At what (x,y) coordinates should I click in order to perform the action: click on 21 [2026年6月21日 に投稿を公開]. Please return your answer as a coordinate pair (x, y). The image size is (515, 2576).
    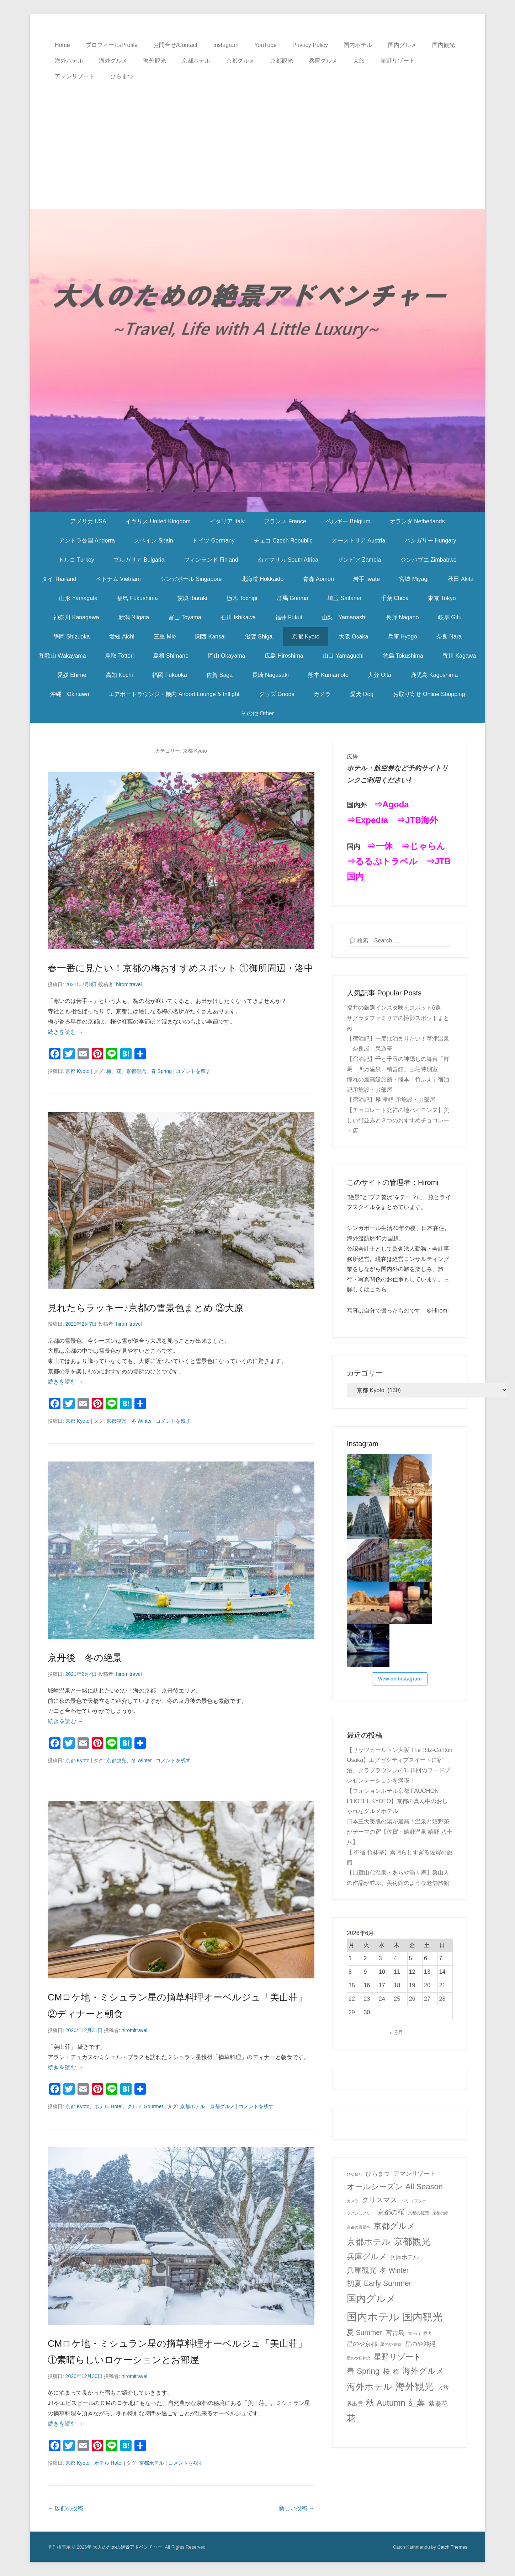
    Looking at the image, I should click on (442, 1985).